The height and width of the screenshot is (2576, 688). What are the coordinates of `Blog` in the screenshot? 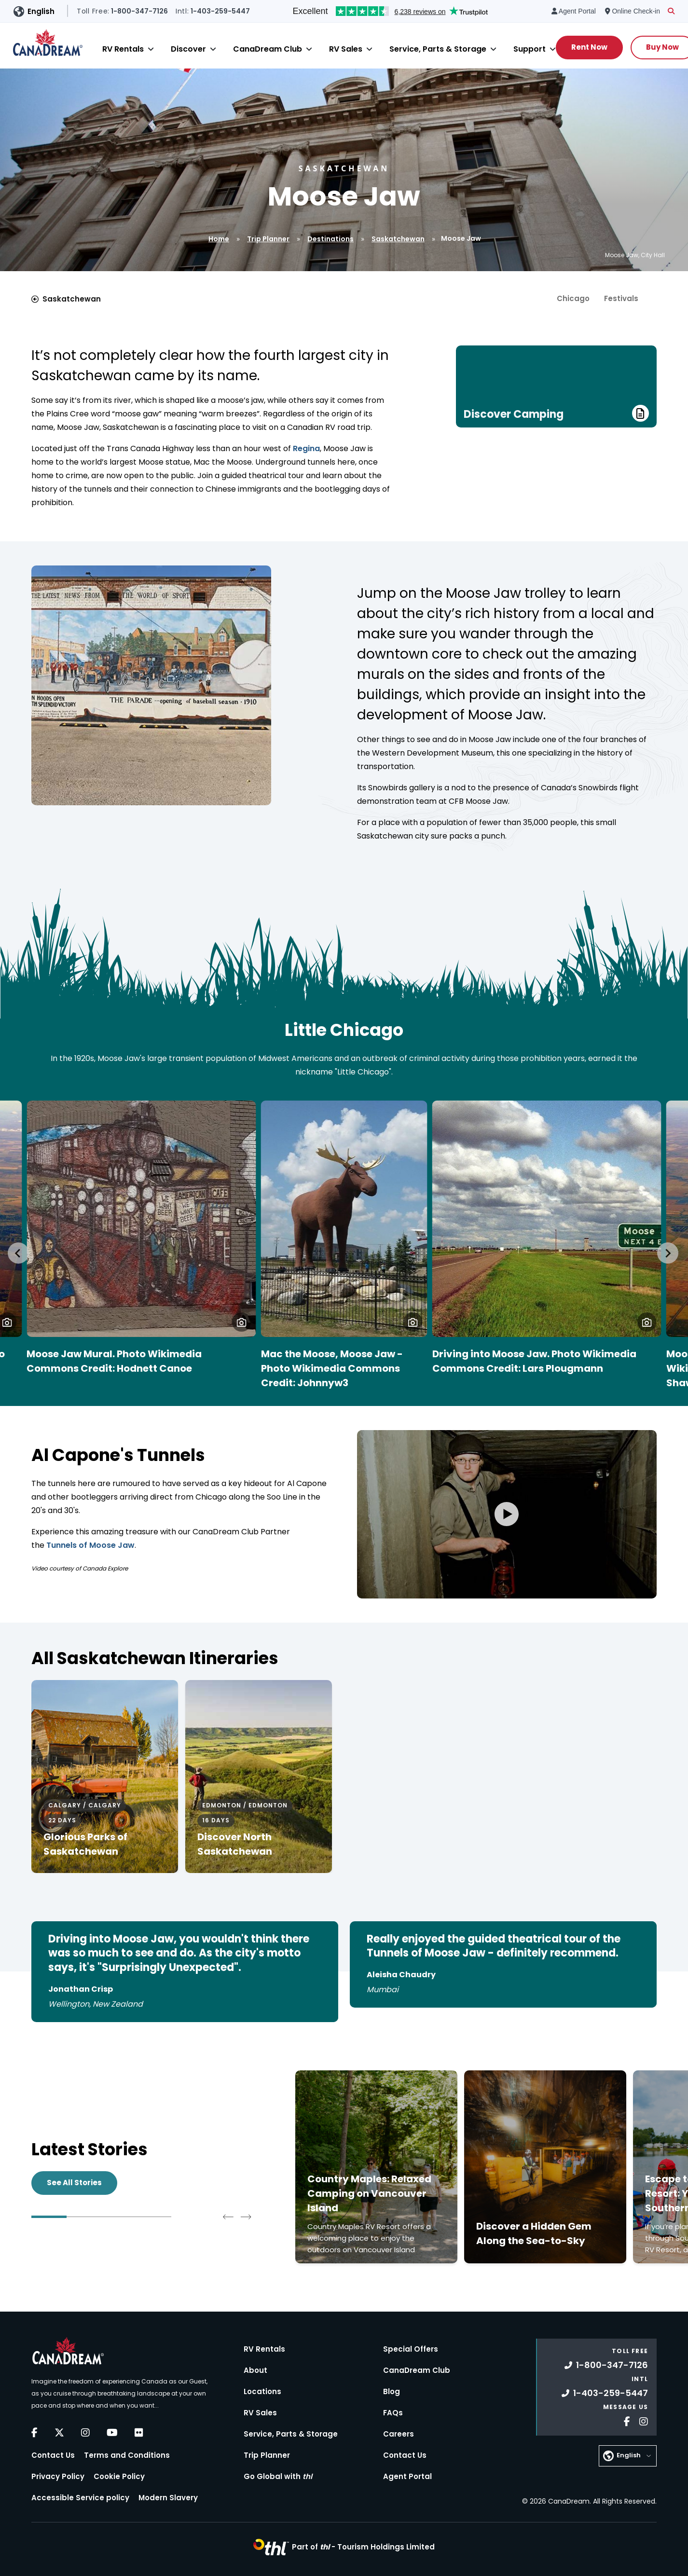 It's located at (391, 2391).